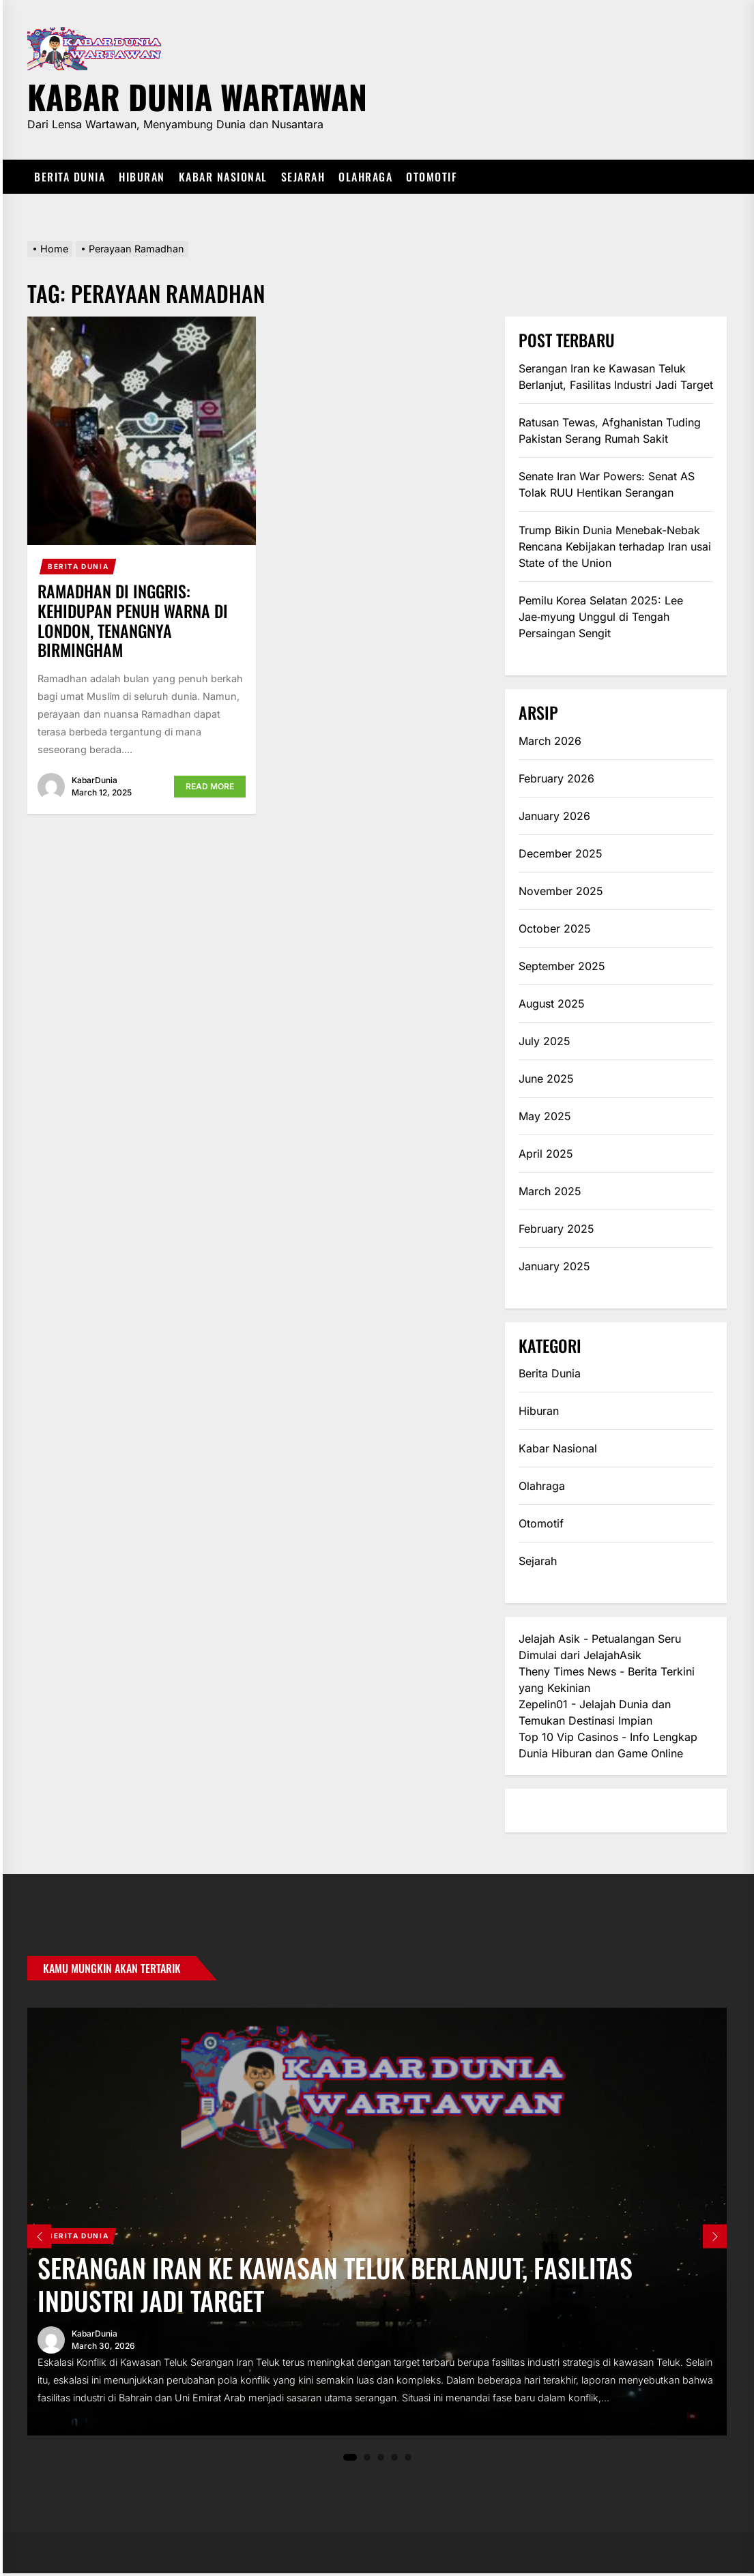 The image size is (754, 2576). What do you see at coordinates (550, 1191) in the screenshot?
I see `March 2025` at bounding box center [550, 1191].